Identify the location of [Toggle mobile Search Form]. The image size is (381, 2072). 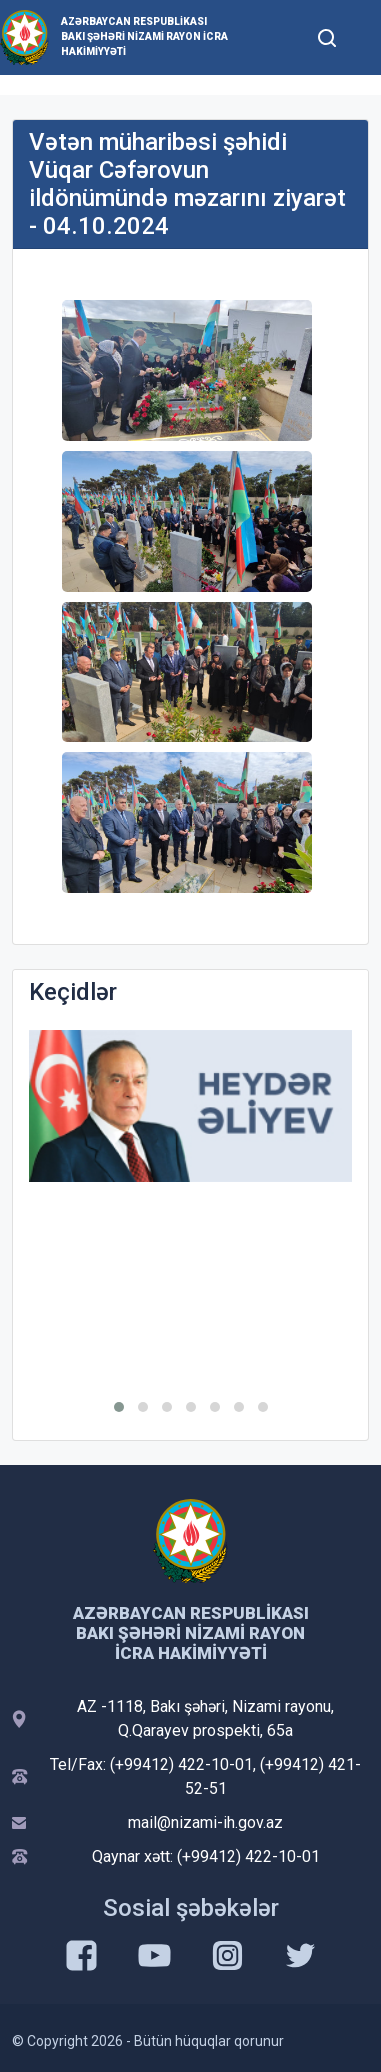
(327, 35).